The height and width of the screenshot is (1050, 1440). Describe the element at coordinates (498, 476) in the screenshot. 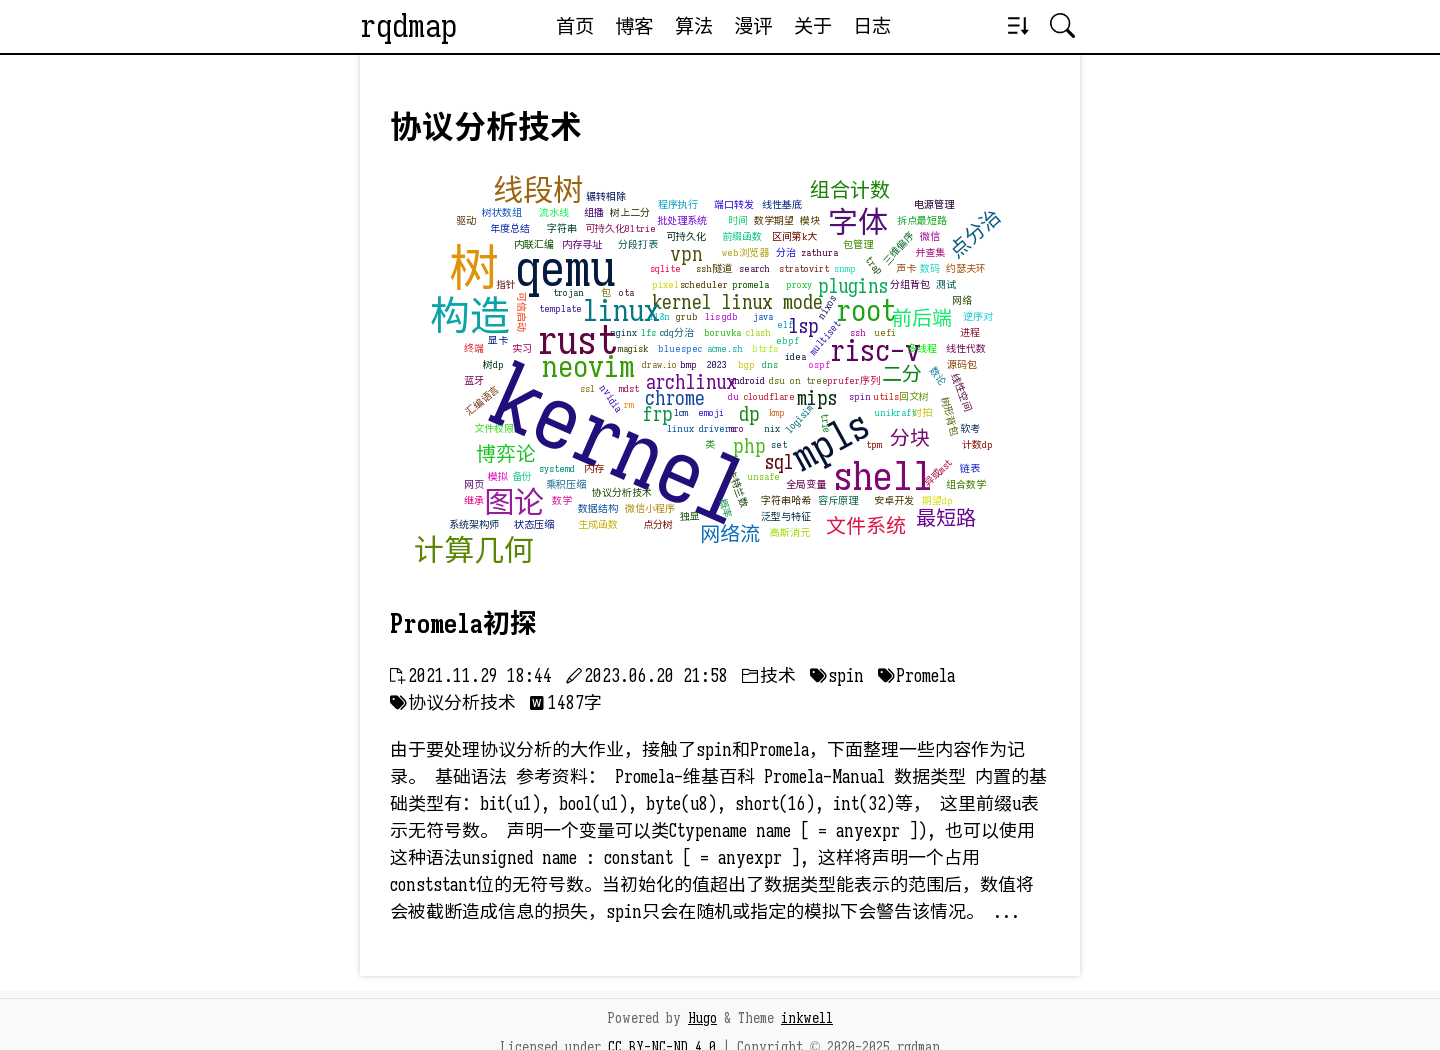

I see `模拟` at that location.